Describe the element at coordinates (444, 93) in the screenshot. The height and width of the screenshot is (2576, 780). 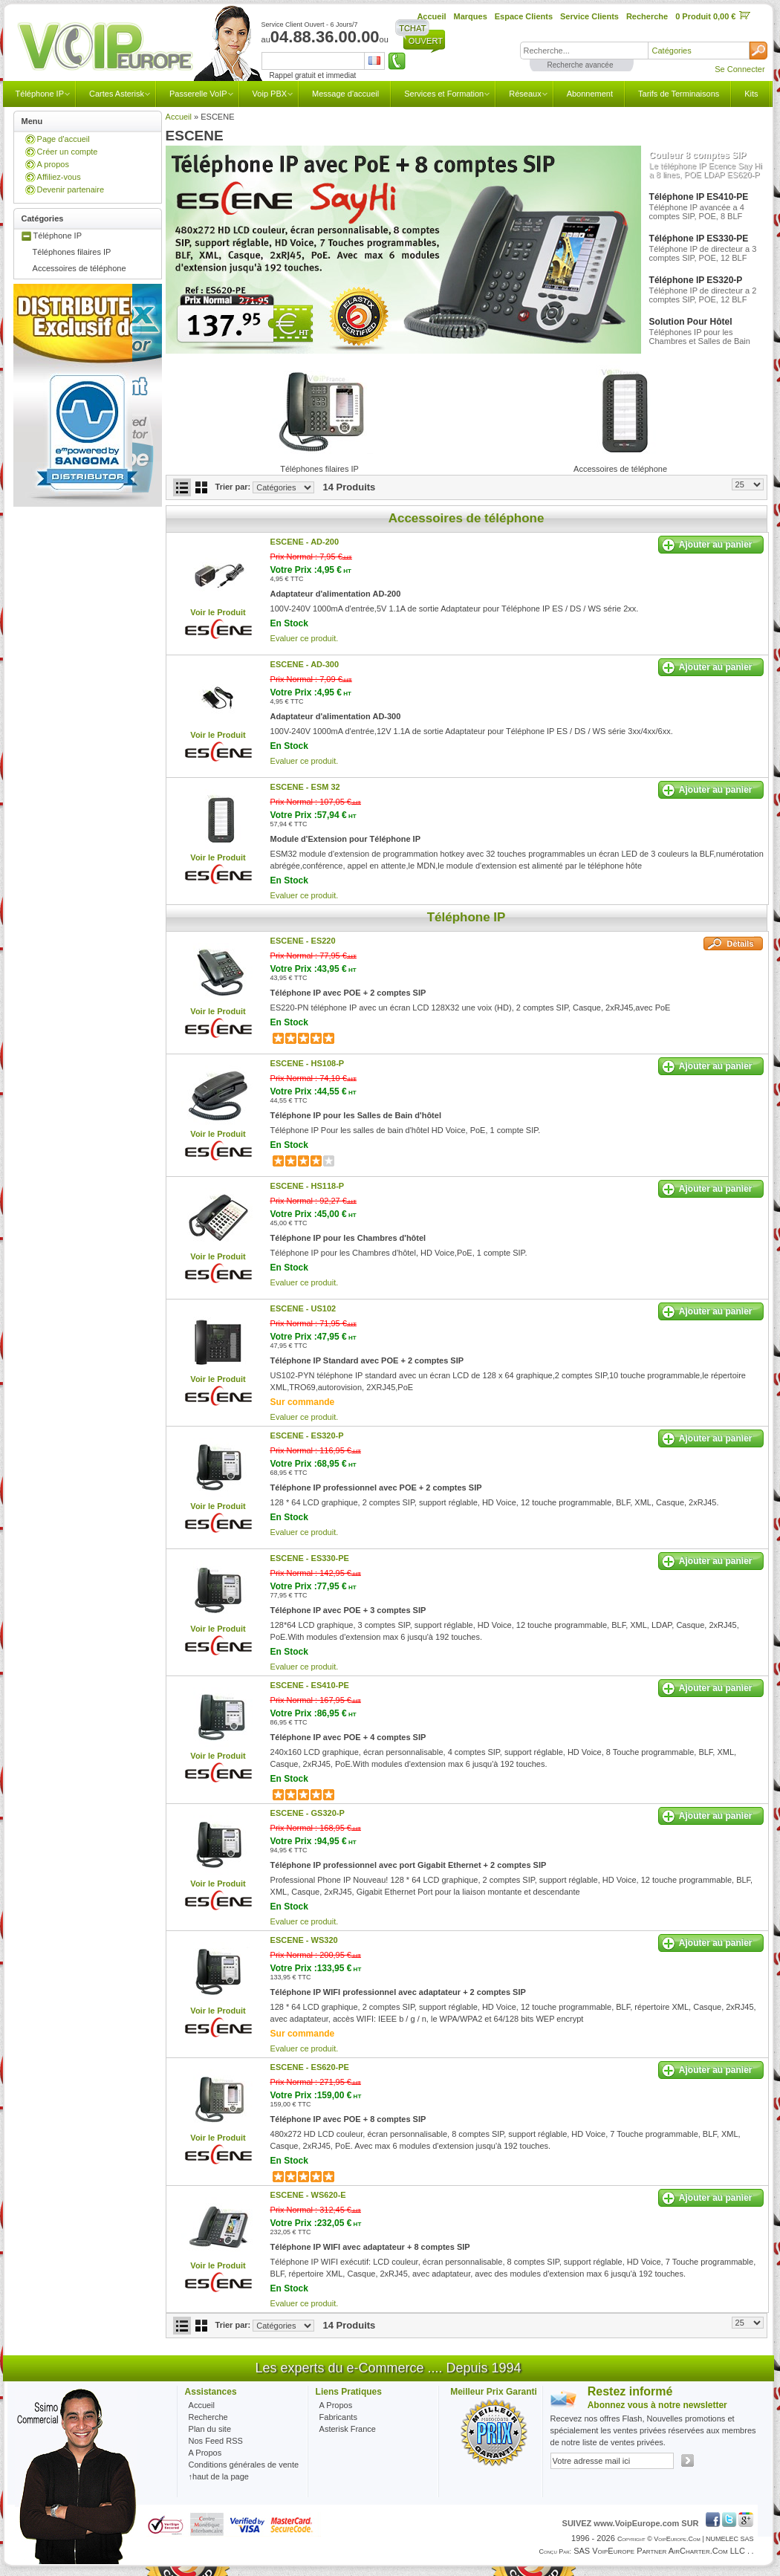
I see `Services et Formation` at that location.